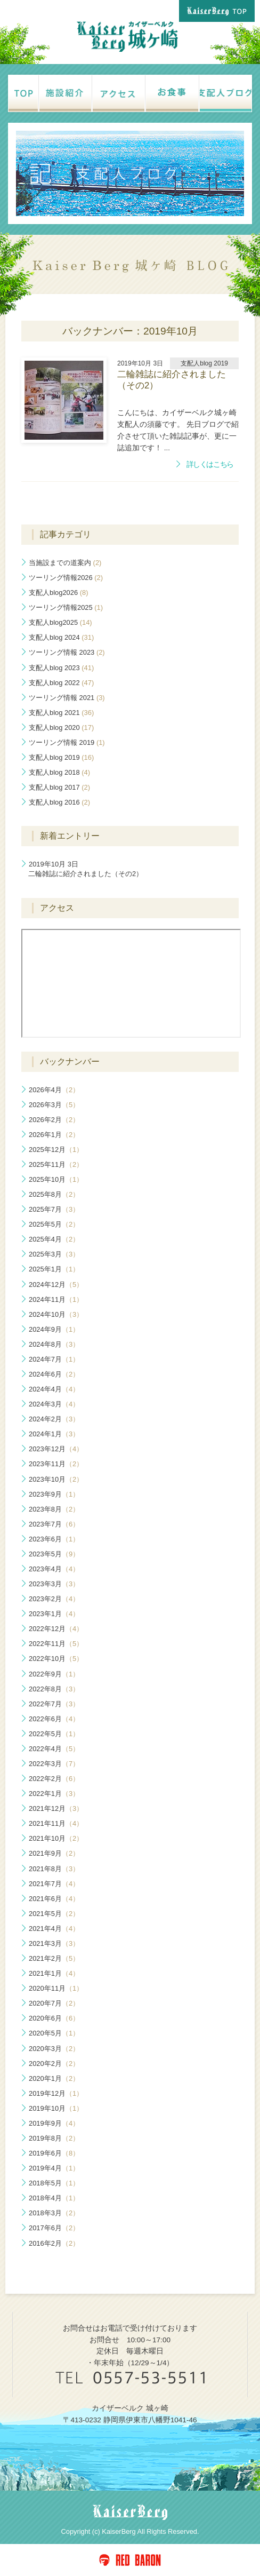 Image resolution: width=260 pixels, height=2576 pixels. I want to click on 2022年7月, so click(54, 1704).